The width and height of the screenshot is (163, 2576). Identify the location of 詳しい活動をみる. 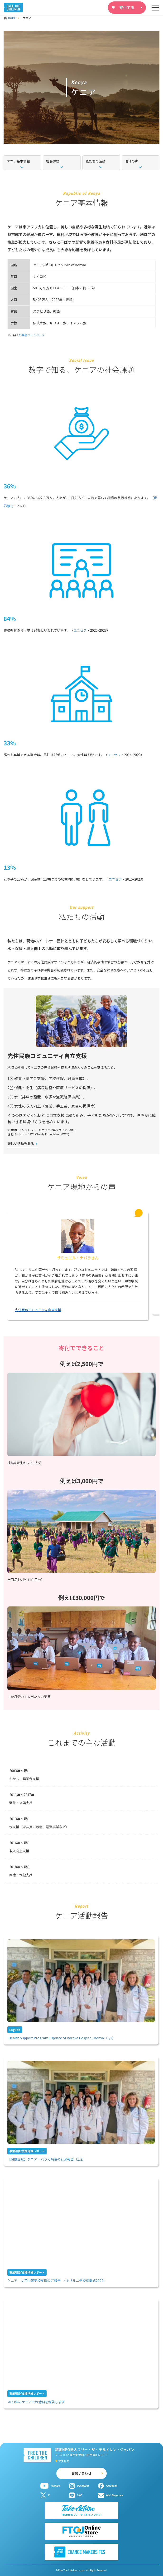
(20, 1143).